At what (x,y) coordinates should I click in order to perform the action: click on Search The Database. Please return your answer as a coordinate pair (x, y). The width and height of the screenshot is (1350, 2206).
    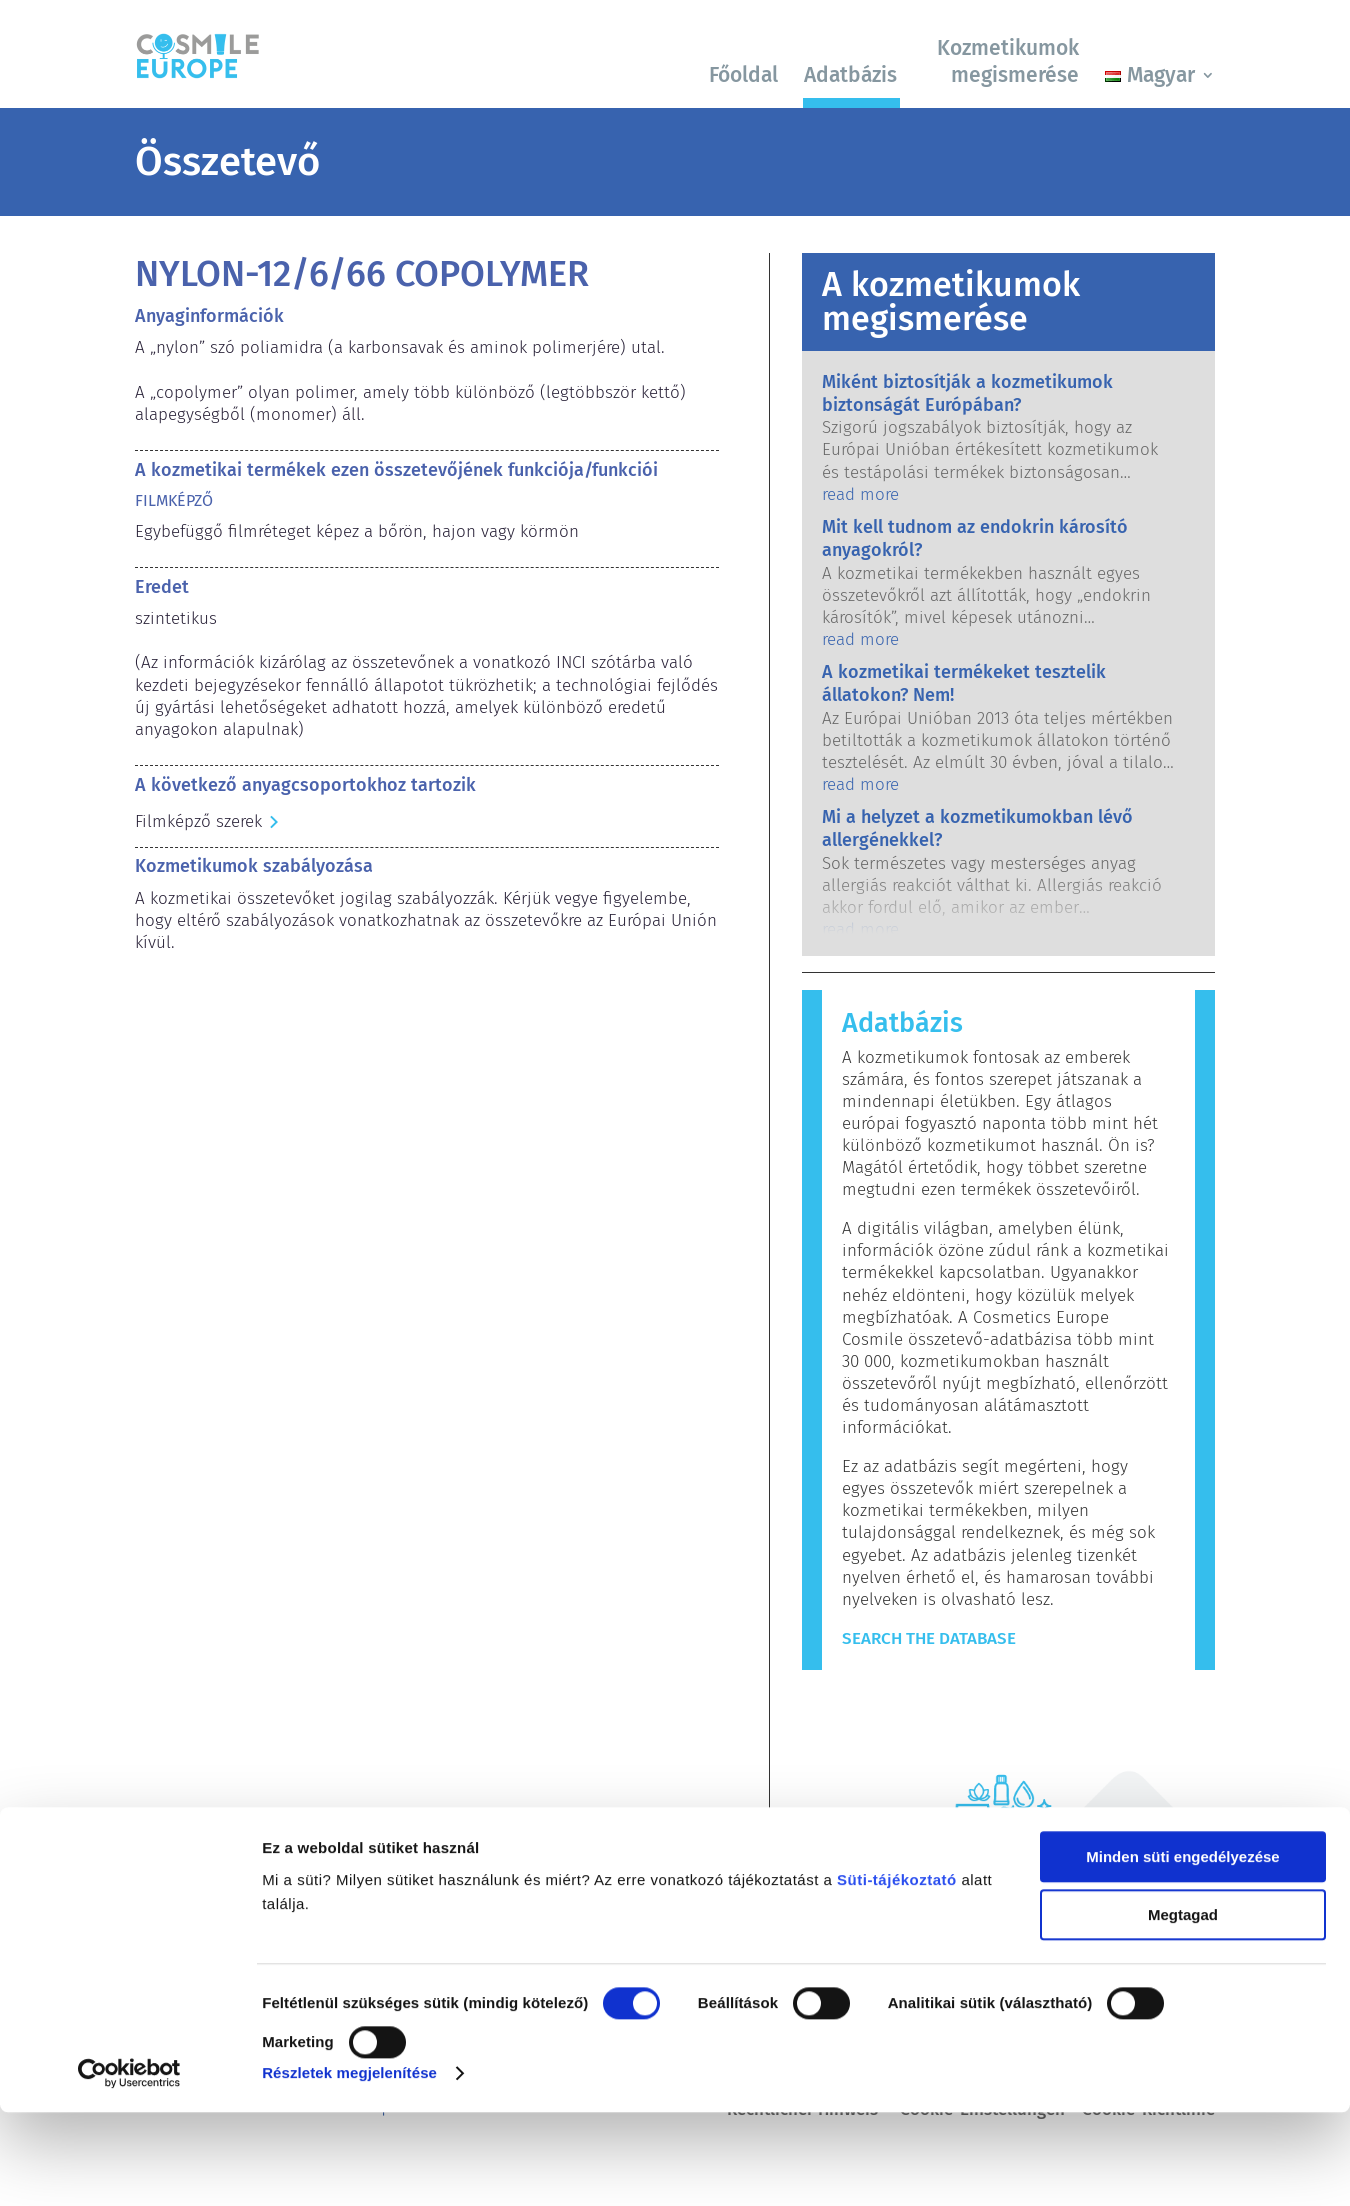
    Looking at the image, I should click on (929, 1638).